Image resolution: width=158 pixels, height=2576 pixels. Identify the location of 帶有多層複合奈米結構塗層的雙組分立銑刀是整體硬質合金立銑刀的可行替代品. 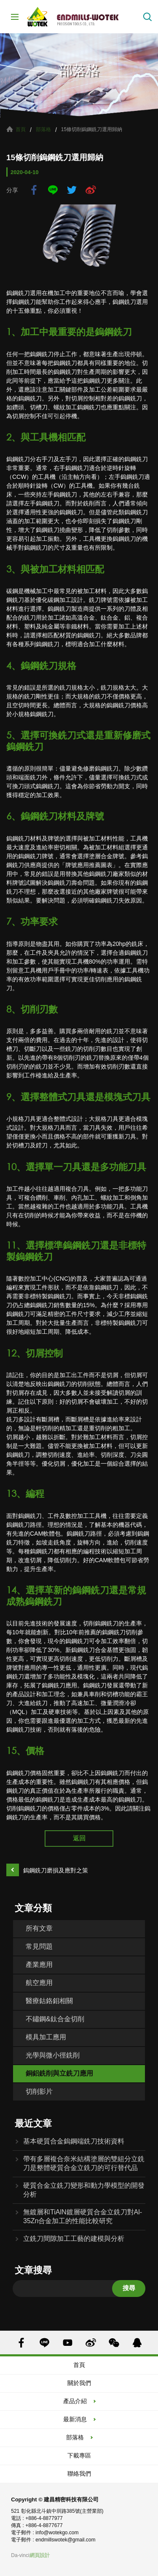
(84, 2163).